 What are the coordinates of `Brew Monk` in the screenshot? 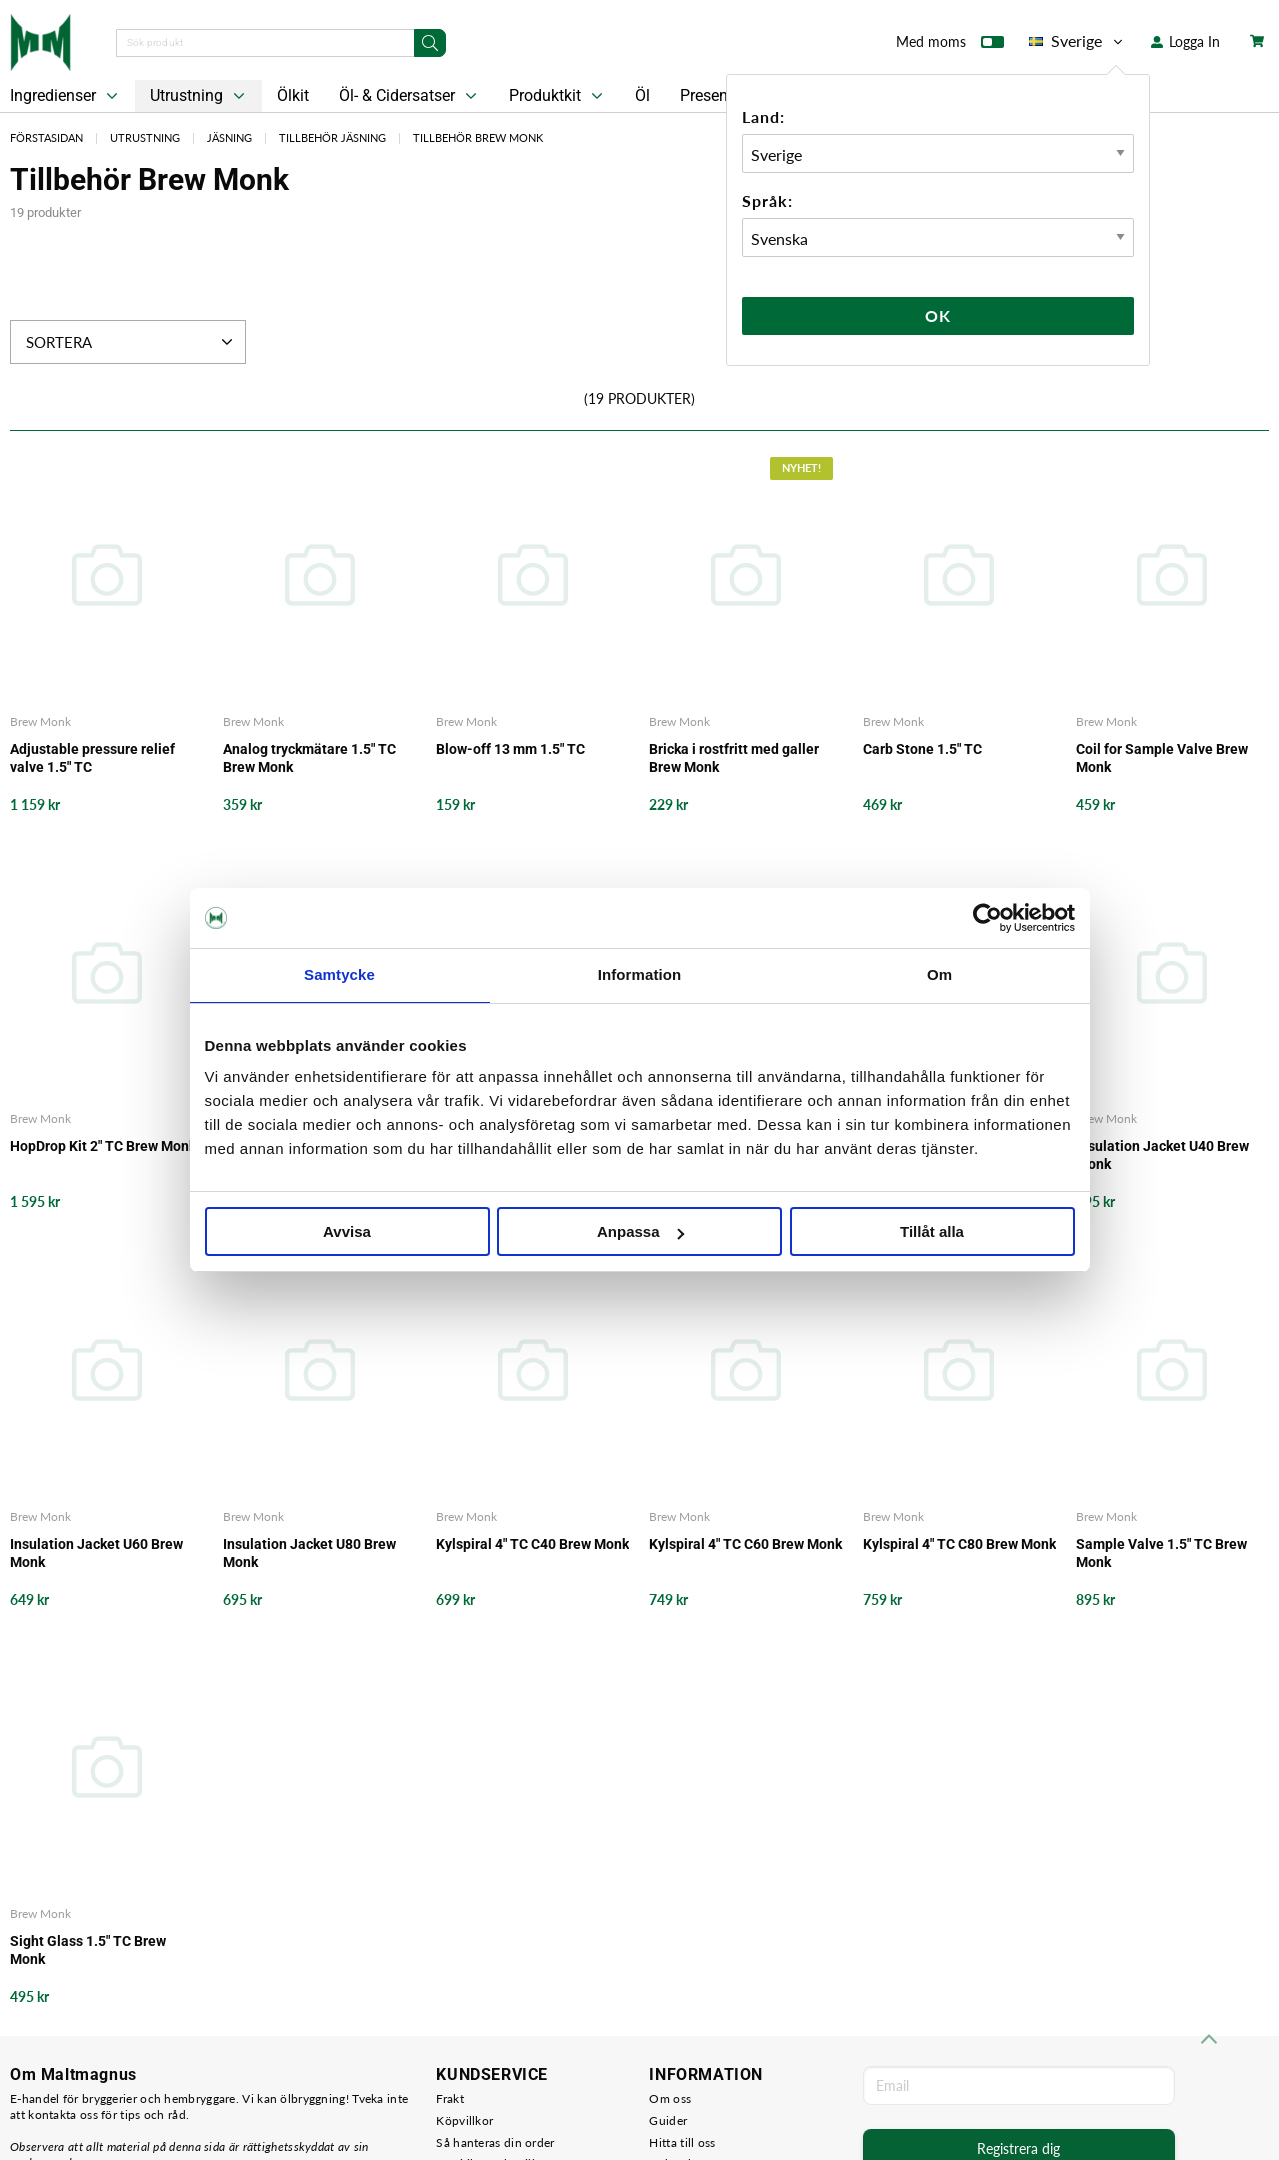 It's located at (40, 721).